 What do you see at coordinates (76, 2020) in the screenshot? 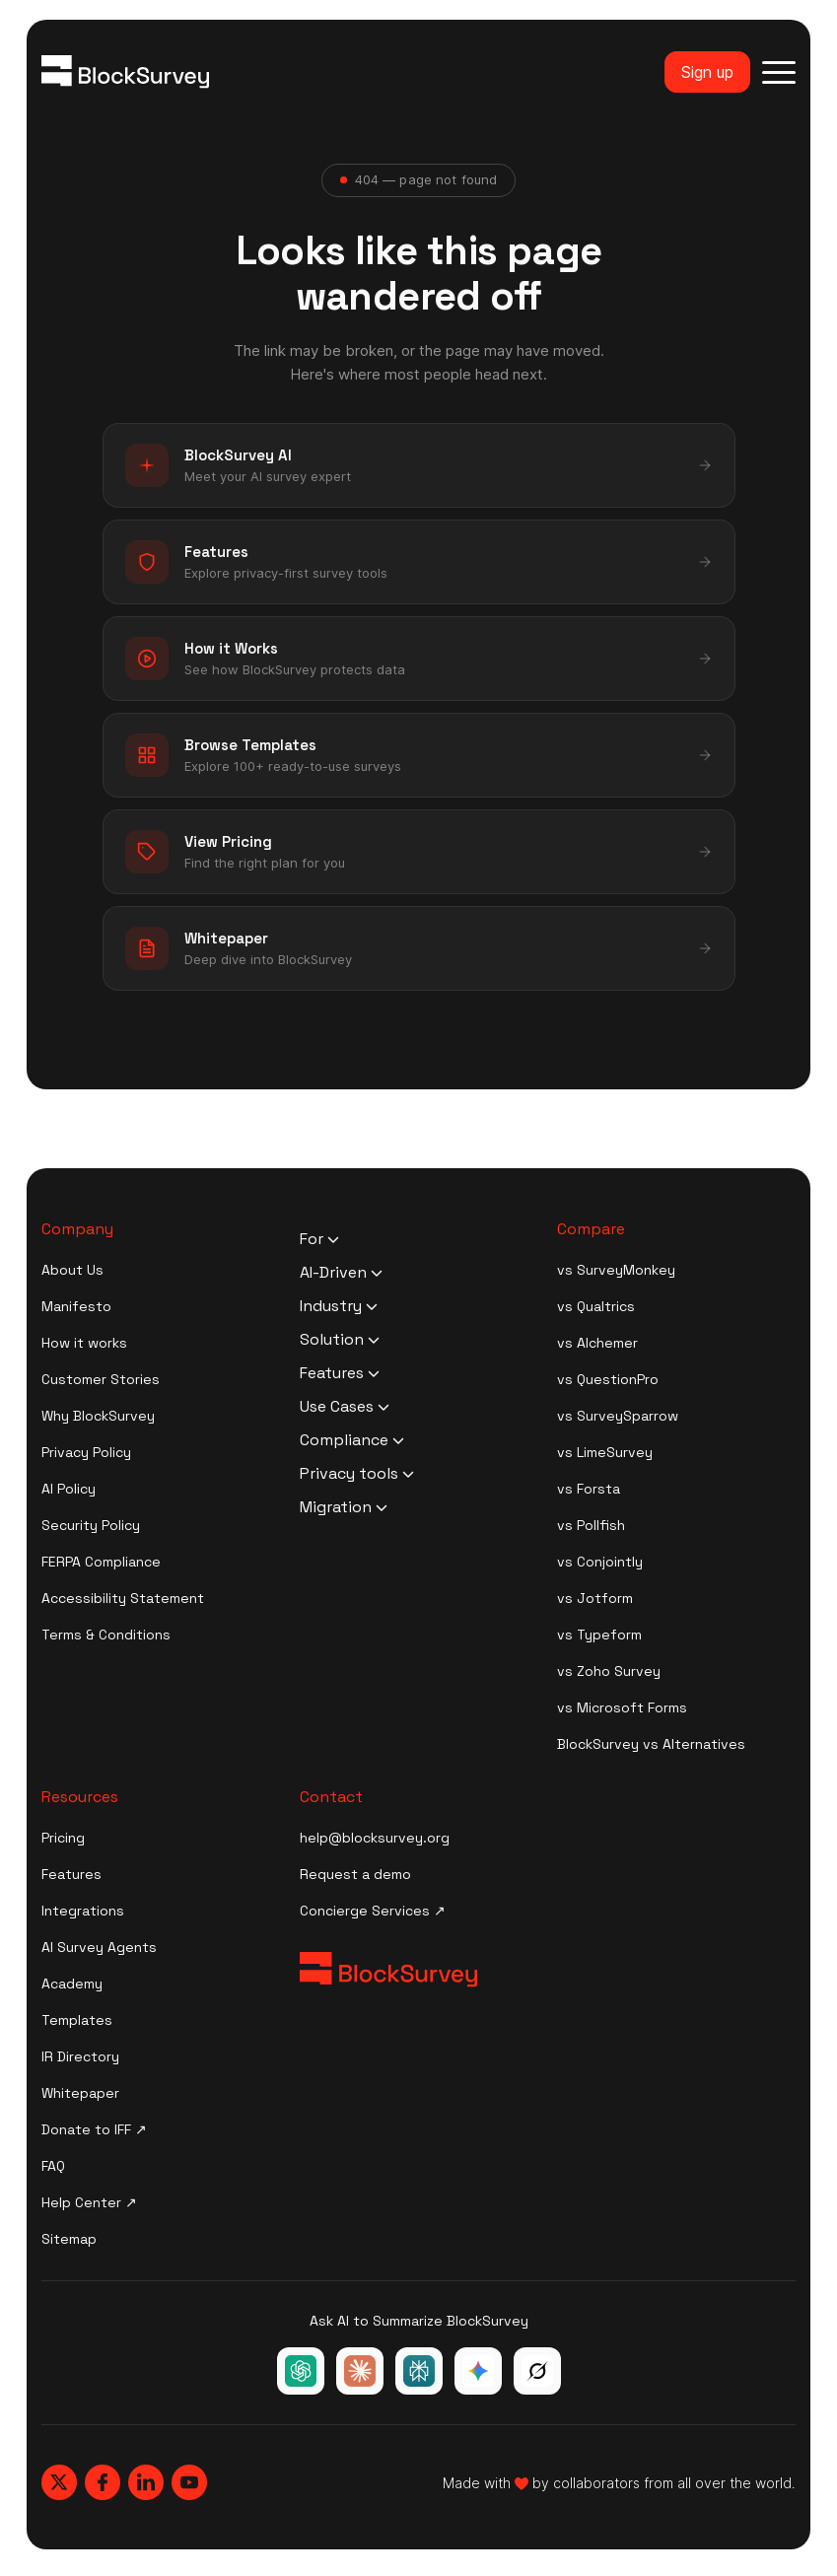
I see `Templates` at bounding box center [76, 2020].